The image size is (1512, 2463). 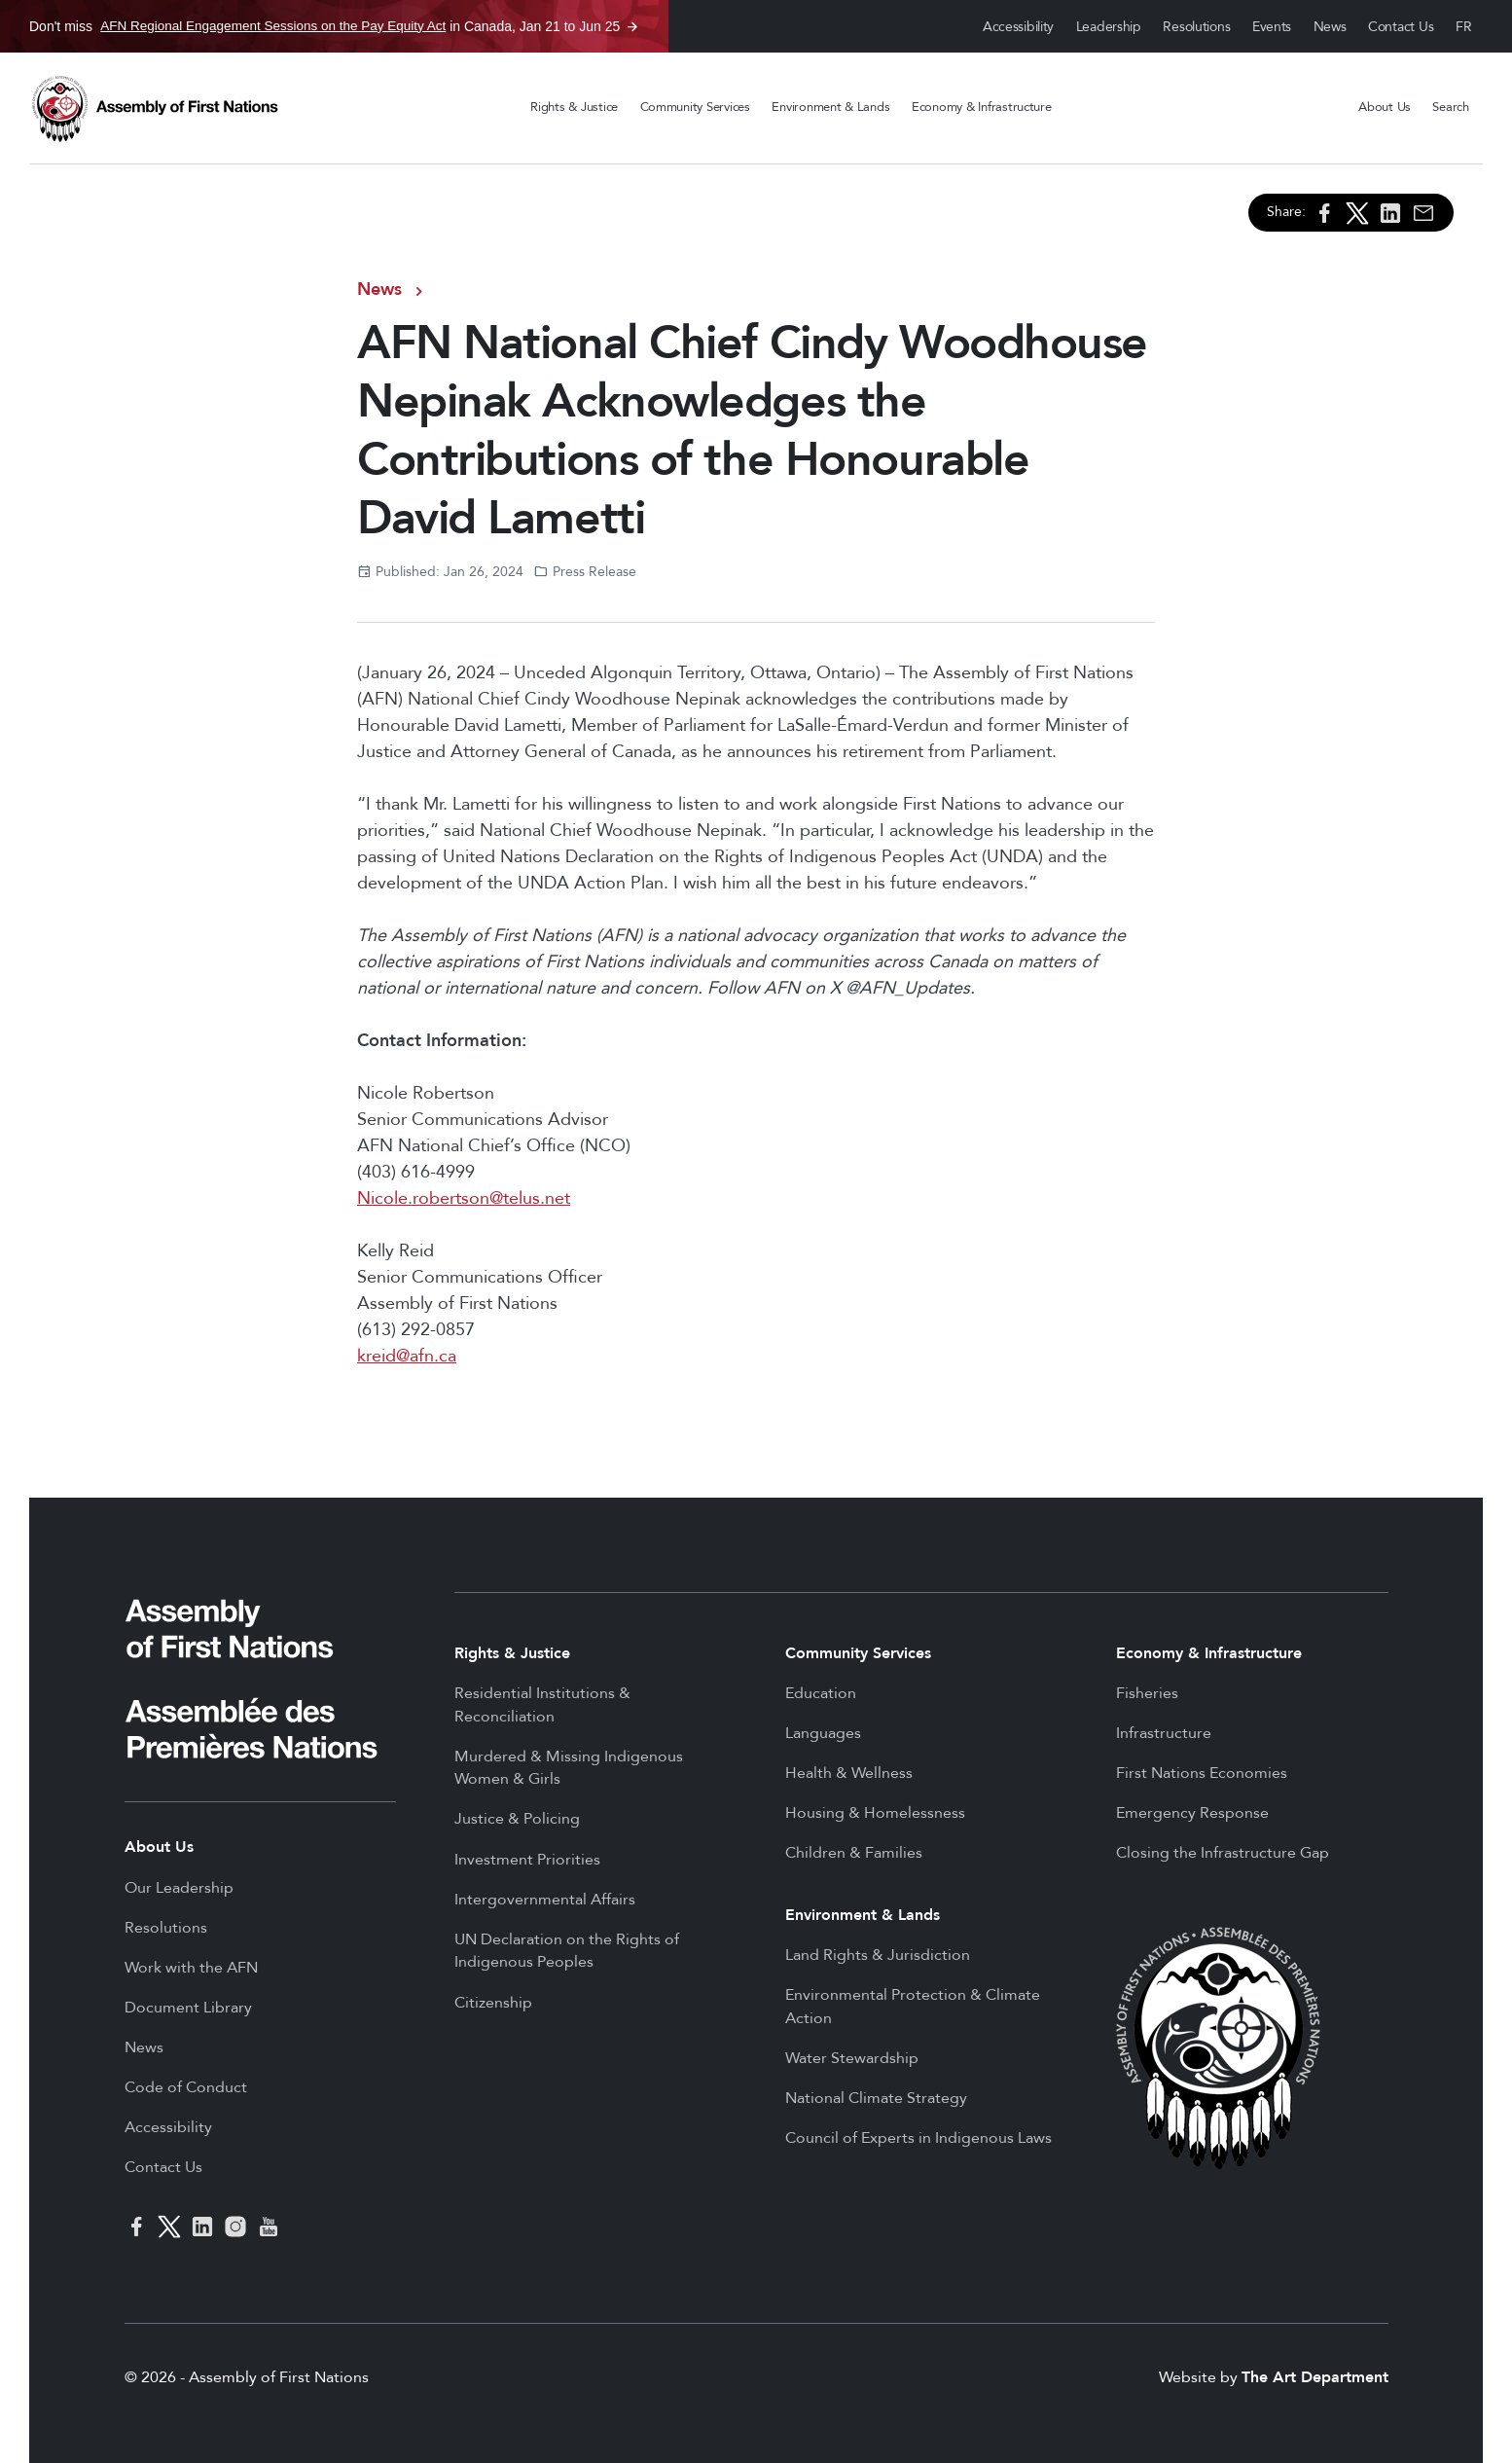 What do you see at coordinates (1201, 1773) in the screenshot?
I see `First Nations Economies` at bounding box center [1201, 1773].